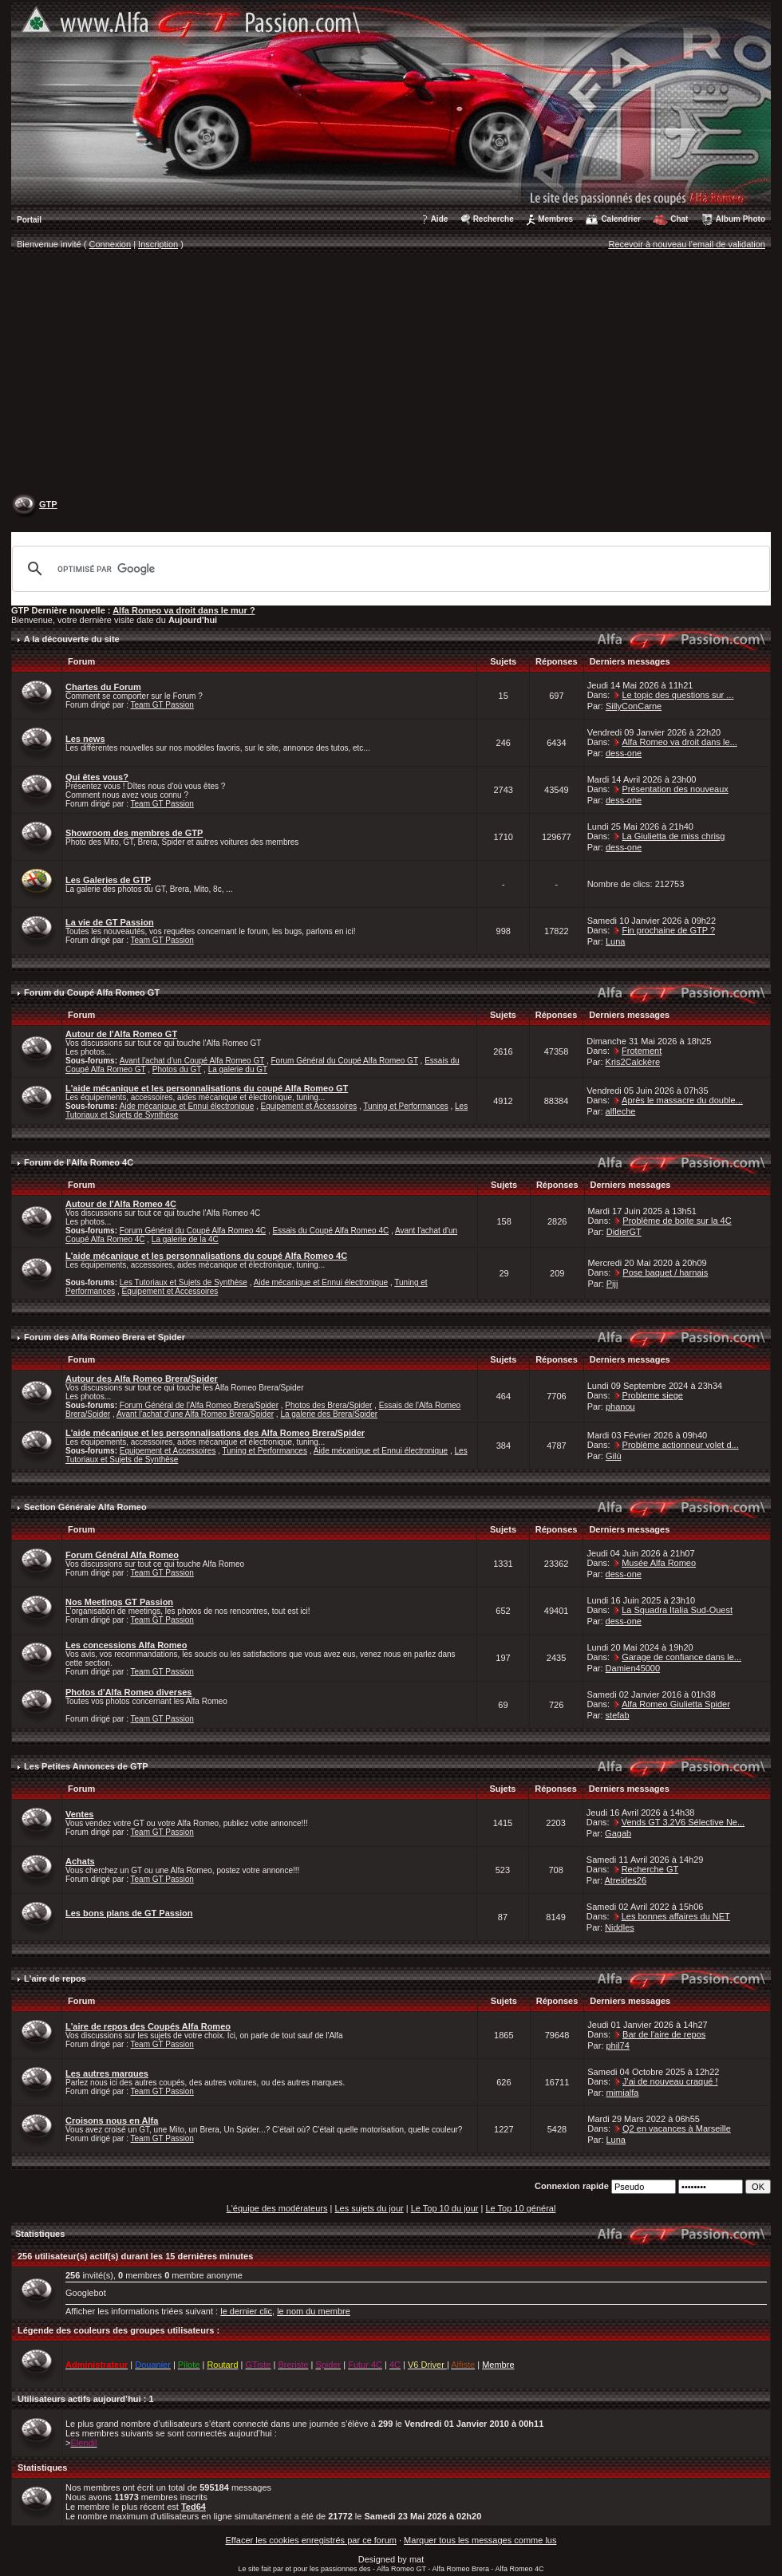  What do you see at coordinates (78, 1162) in the screenshot?
I see `Forum de l'Alfa Romeo 4C` at bounding box center [78, 1162].